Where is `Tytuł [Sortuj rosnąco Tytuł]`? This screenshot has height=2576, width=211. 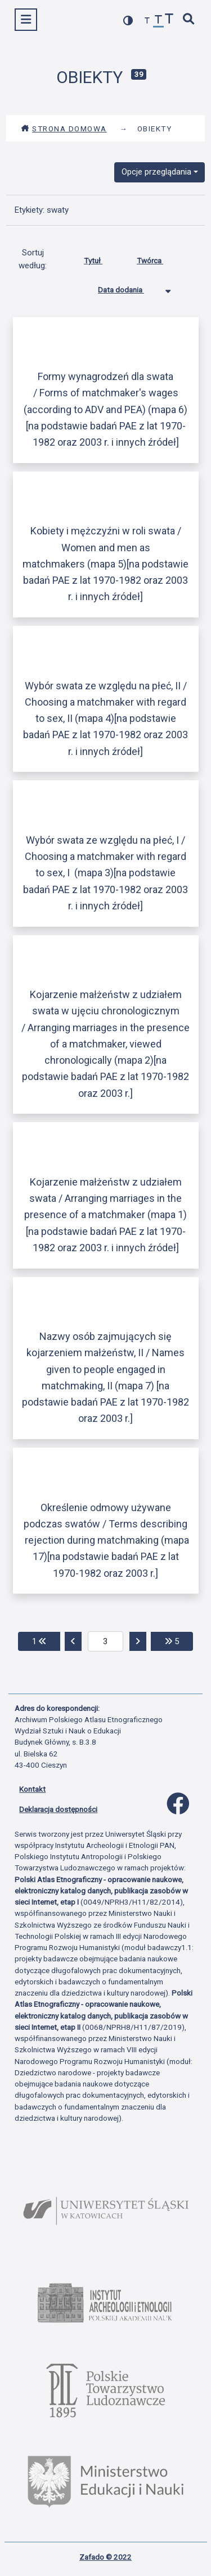 Tytuł [Sortuj rosnąco Tytuł] is located at coordinates (101, 258).